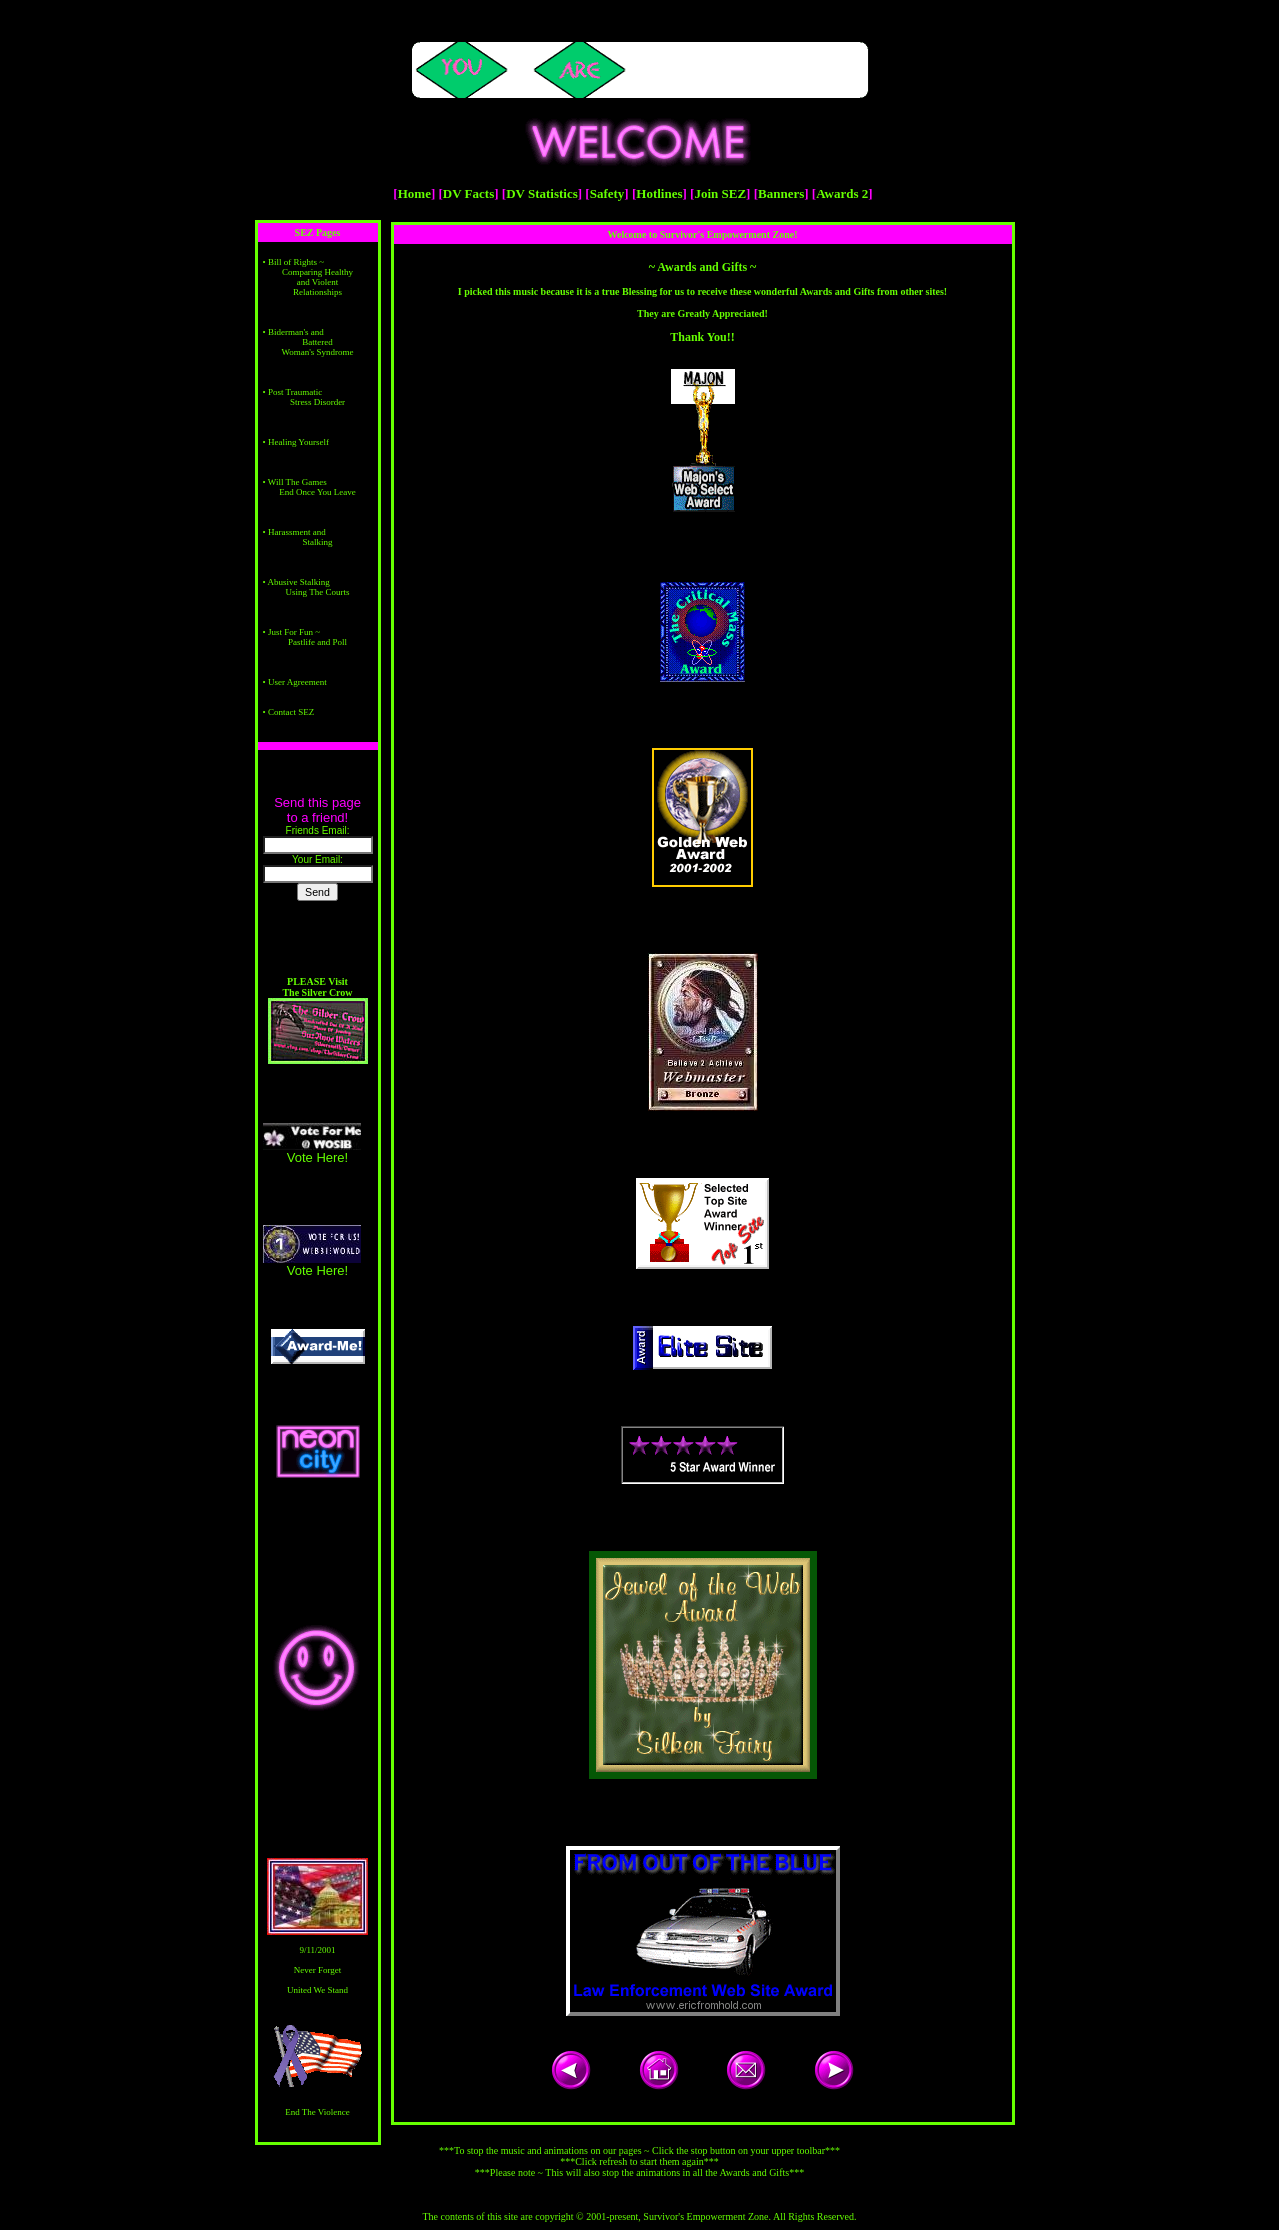 The image size is (1279, 2230). I want to click on Home, so click(414, 193).